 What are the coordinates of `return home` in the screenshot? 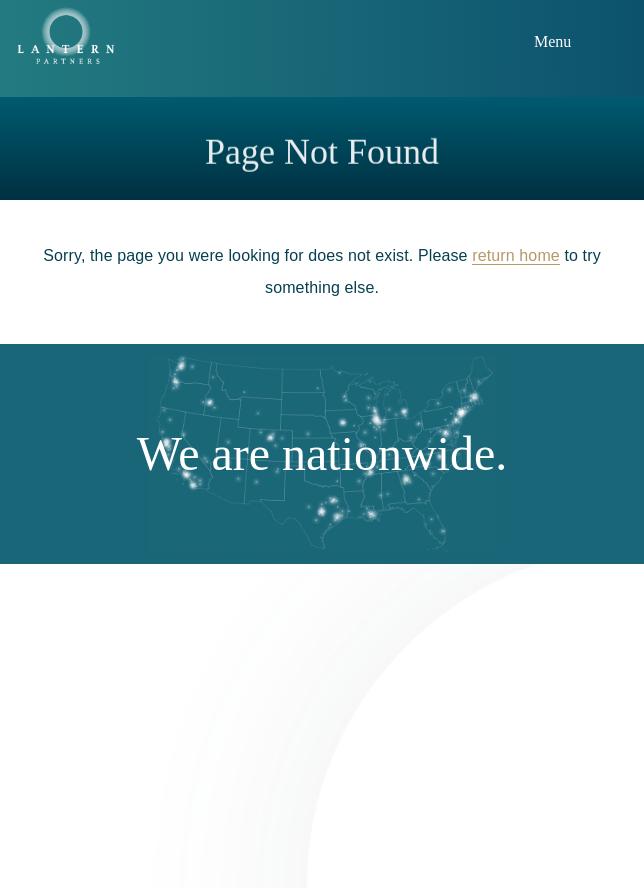 It's located at (516, 255).